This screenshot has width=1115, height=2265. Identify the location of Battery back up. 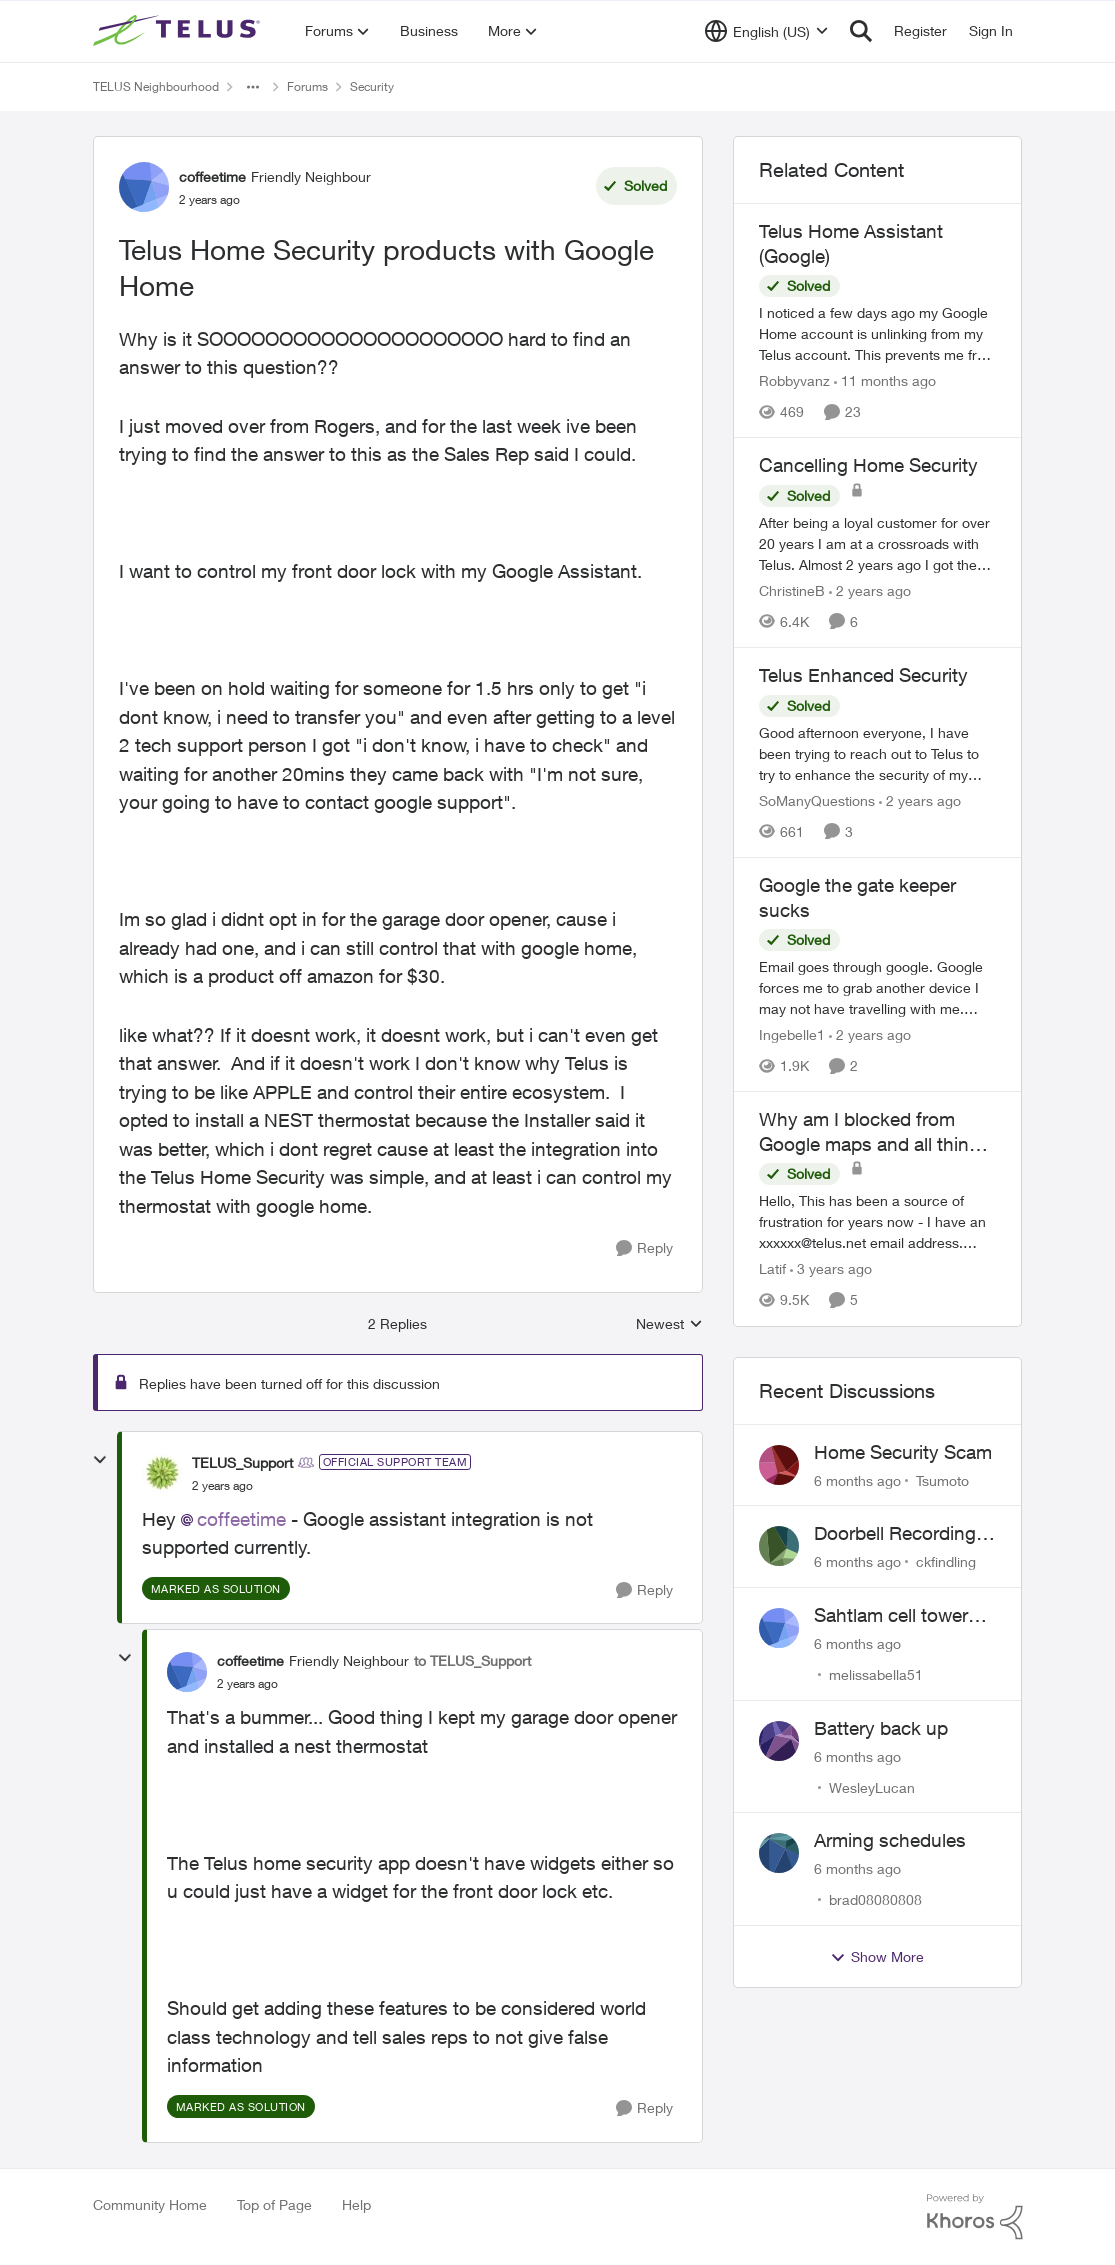
(881, 1728).